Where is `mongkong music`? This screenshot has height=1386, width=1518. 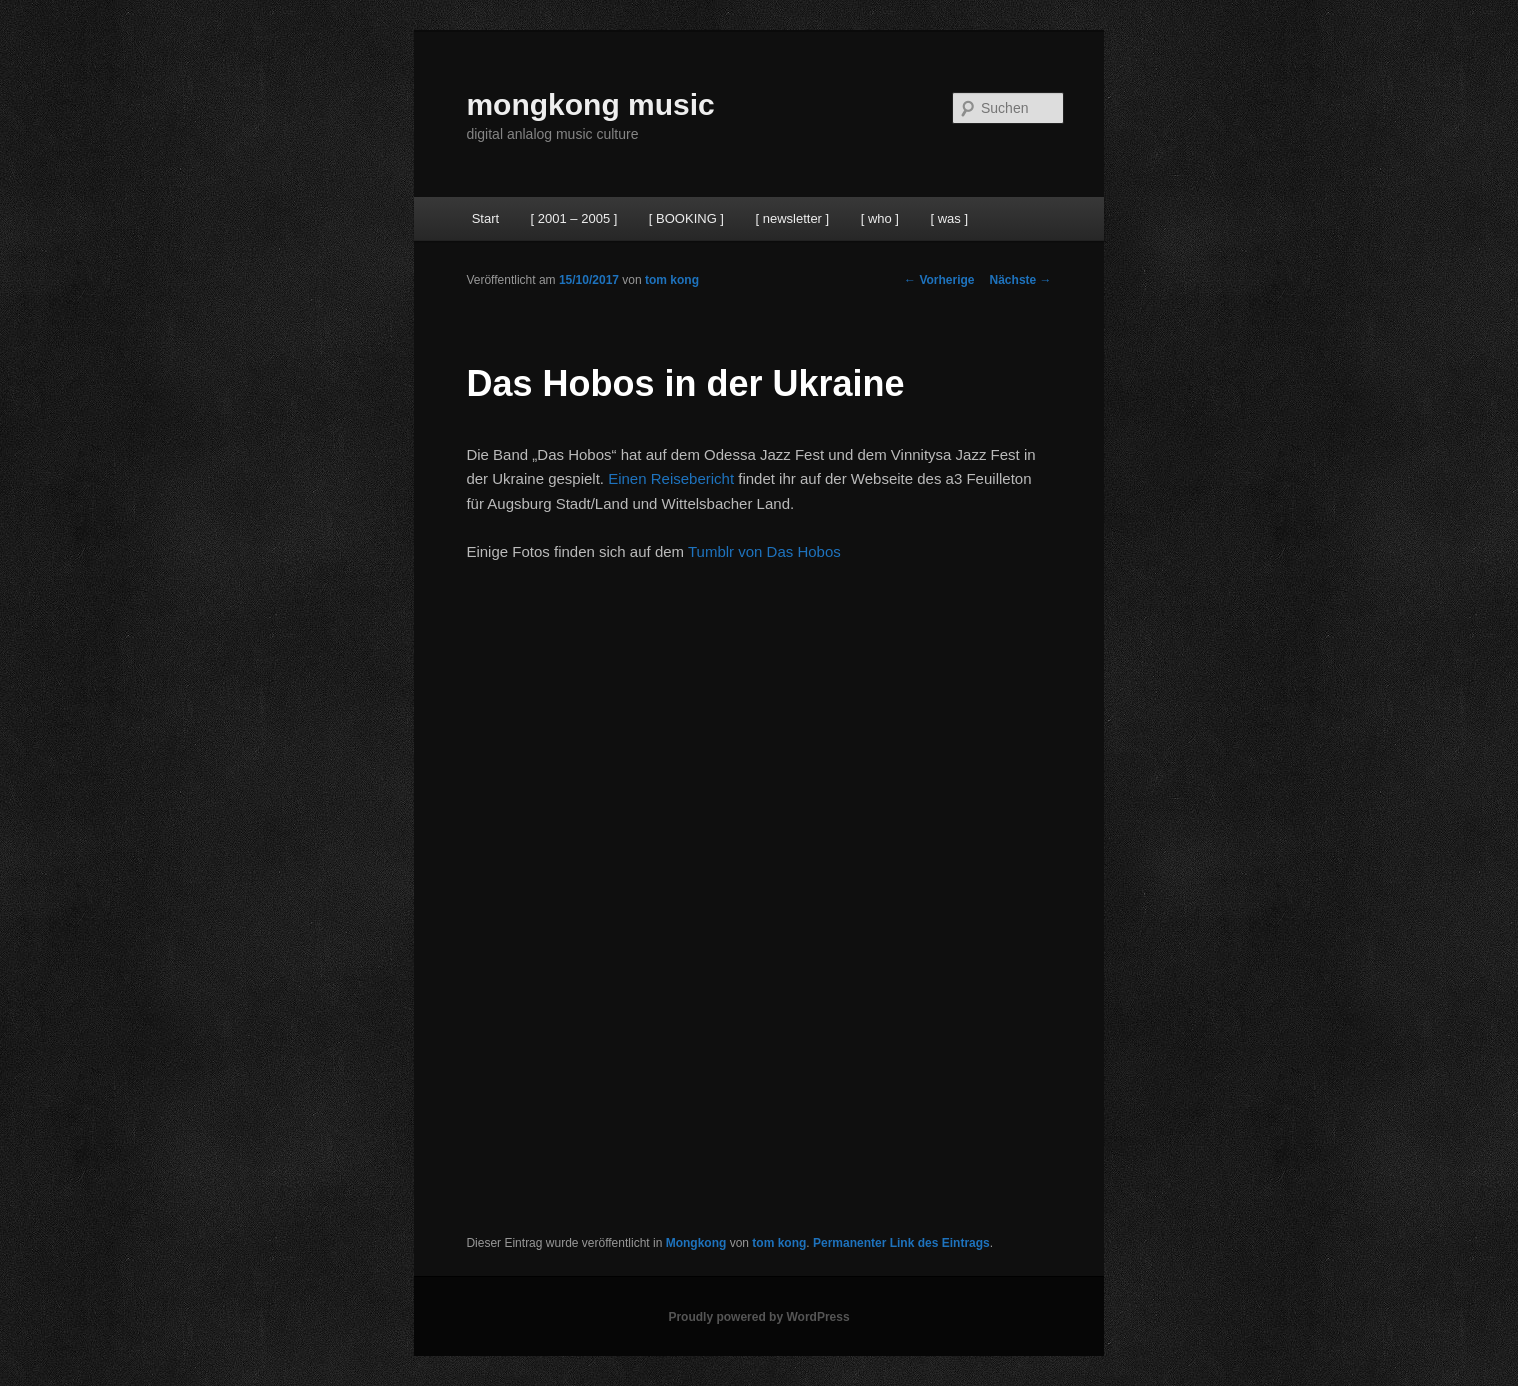 mongkong music is located at coordinates (590, 104).